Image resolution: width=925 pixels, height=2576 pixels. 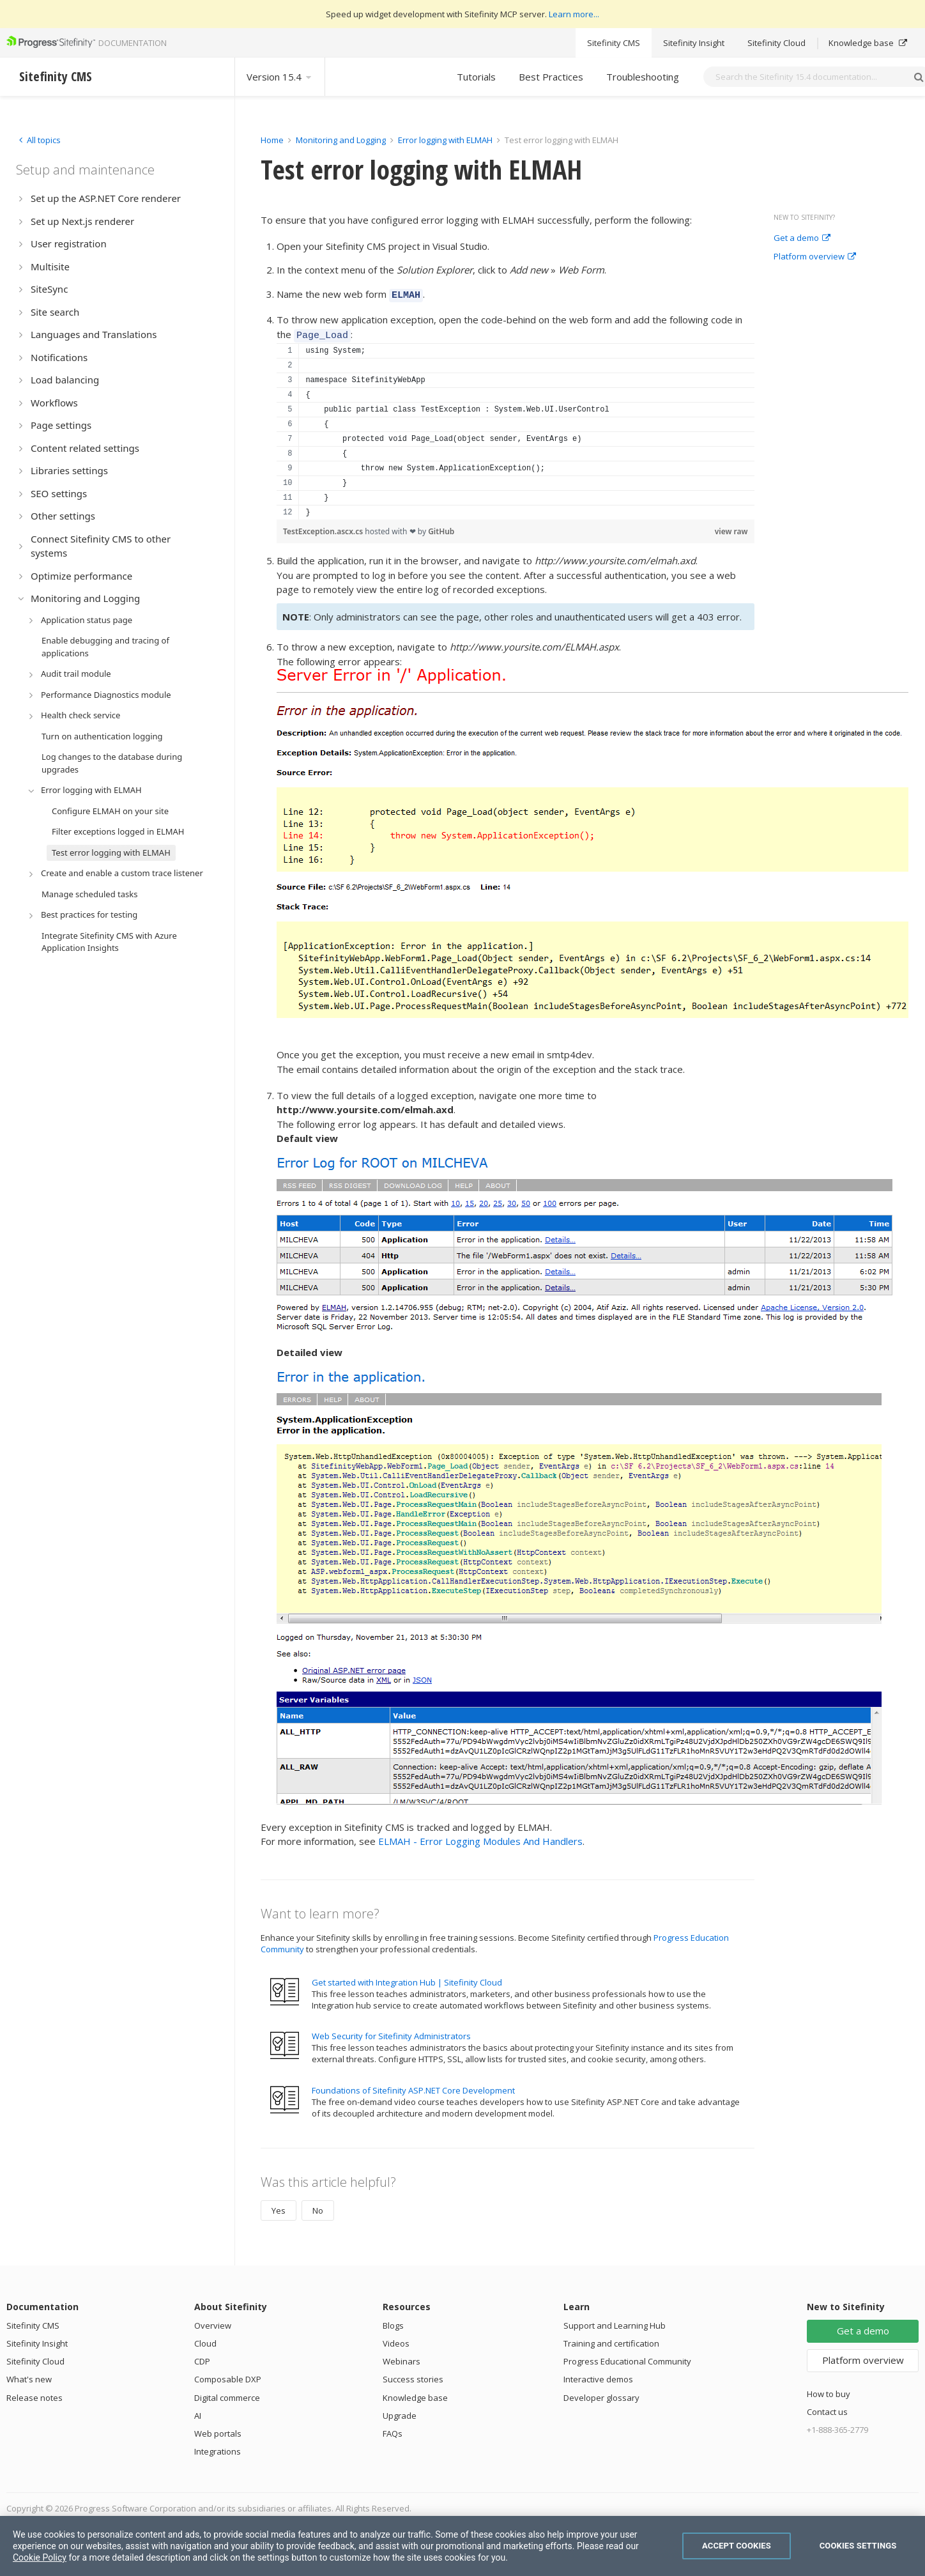 I want to click on Interactive demos, so click(x=598, y=2375).